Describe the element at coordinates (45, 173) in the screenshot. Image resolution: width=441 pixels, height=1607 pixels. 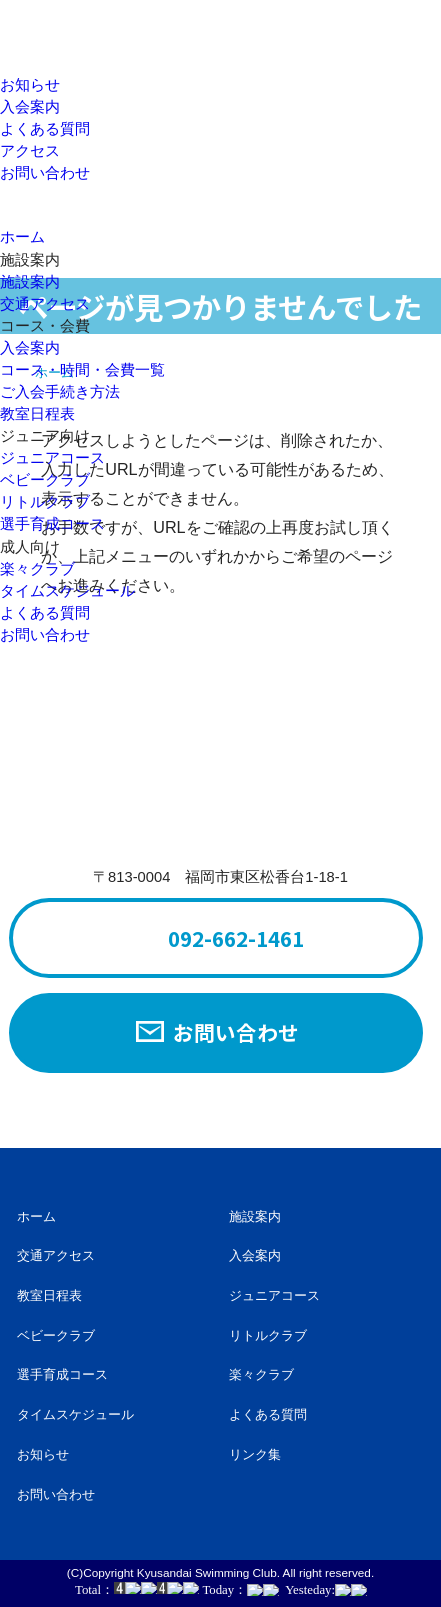
I see `お問い合わせ` at that location.